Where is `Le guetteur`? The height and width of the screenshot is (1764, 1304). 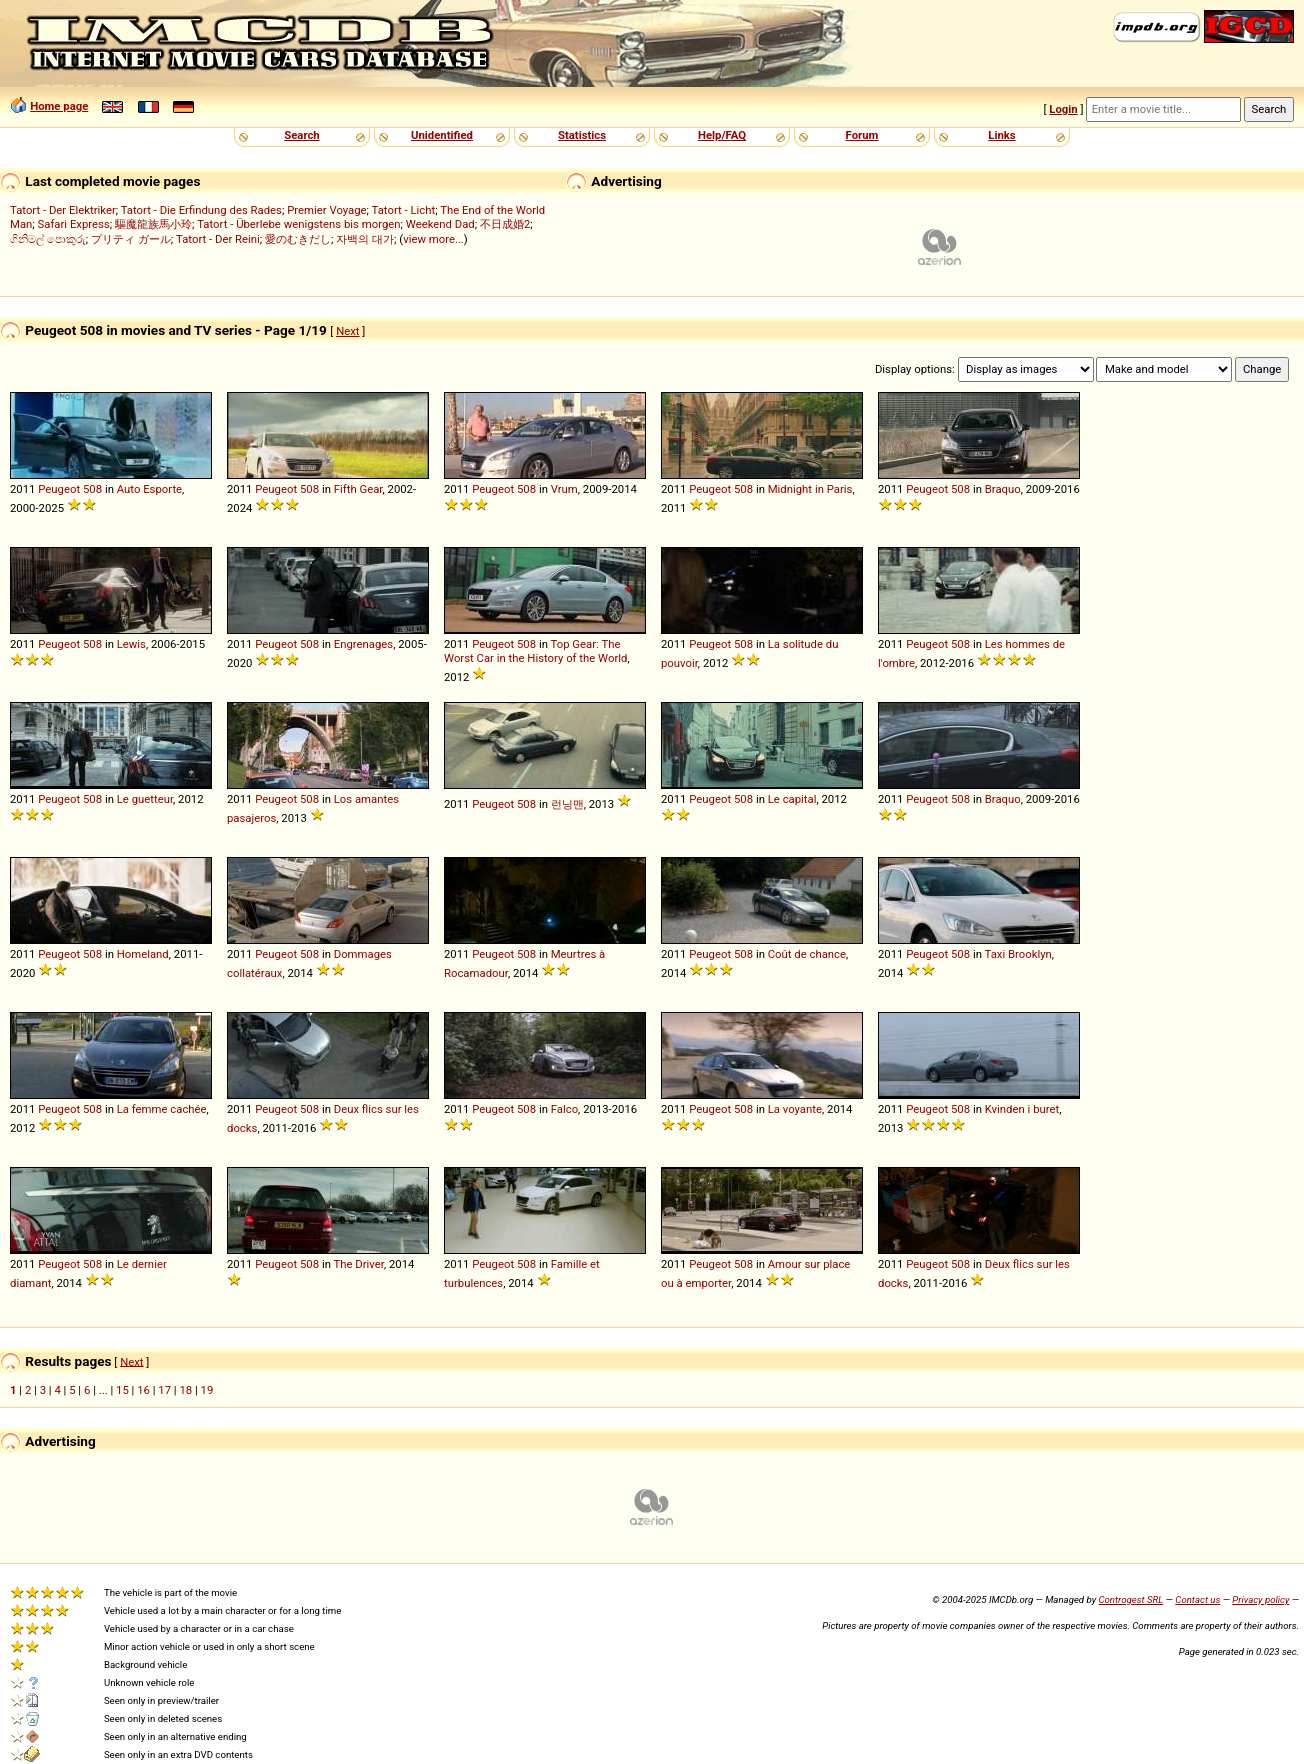 Le guetteur is located at coordinates (145, 799).